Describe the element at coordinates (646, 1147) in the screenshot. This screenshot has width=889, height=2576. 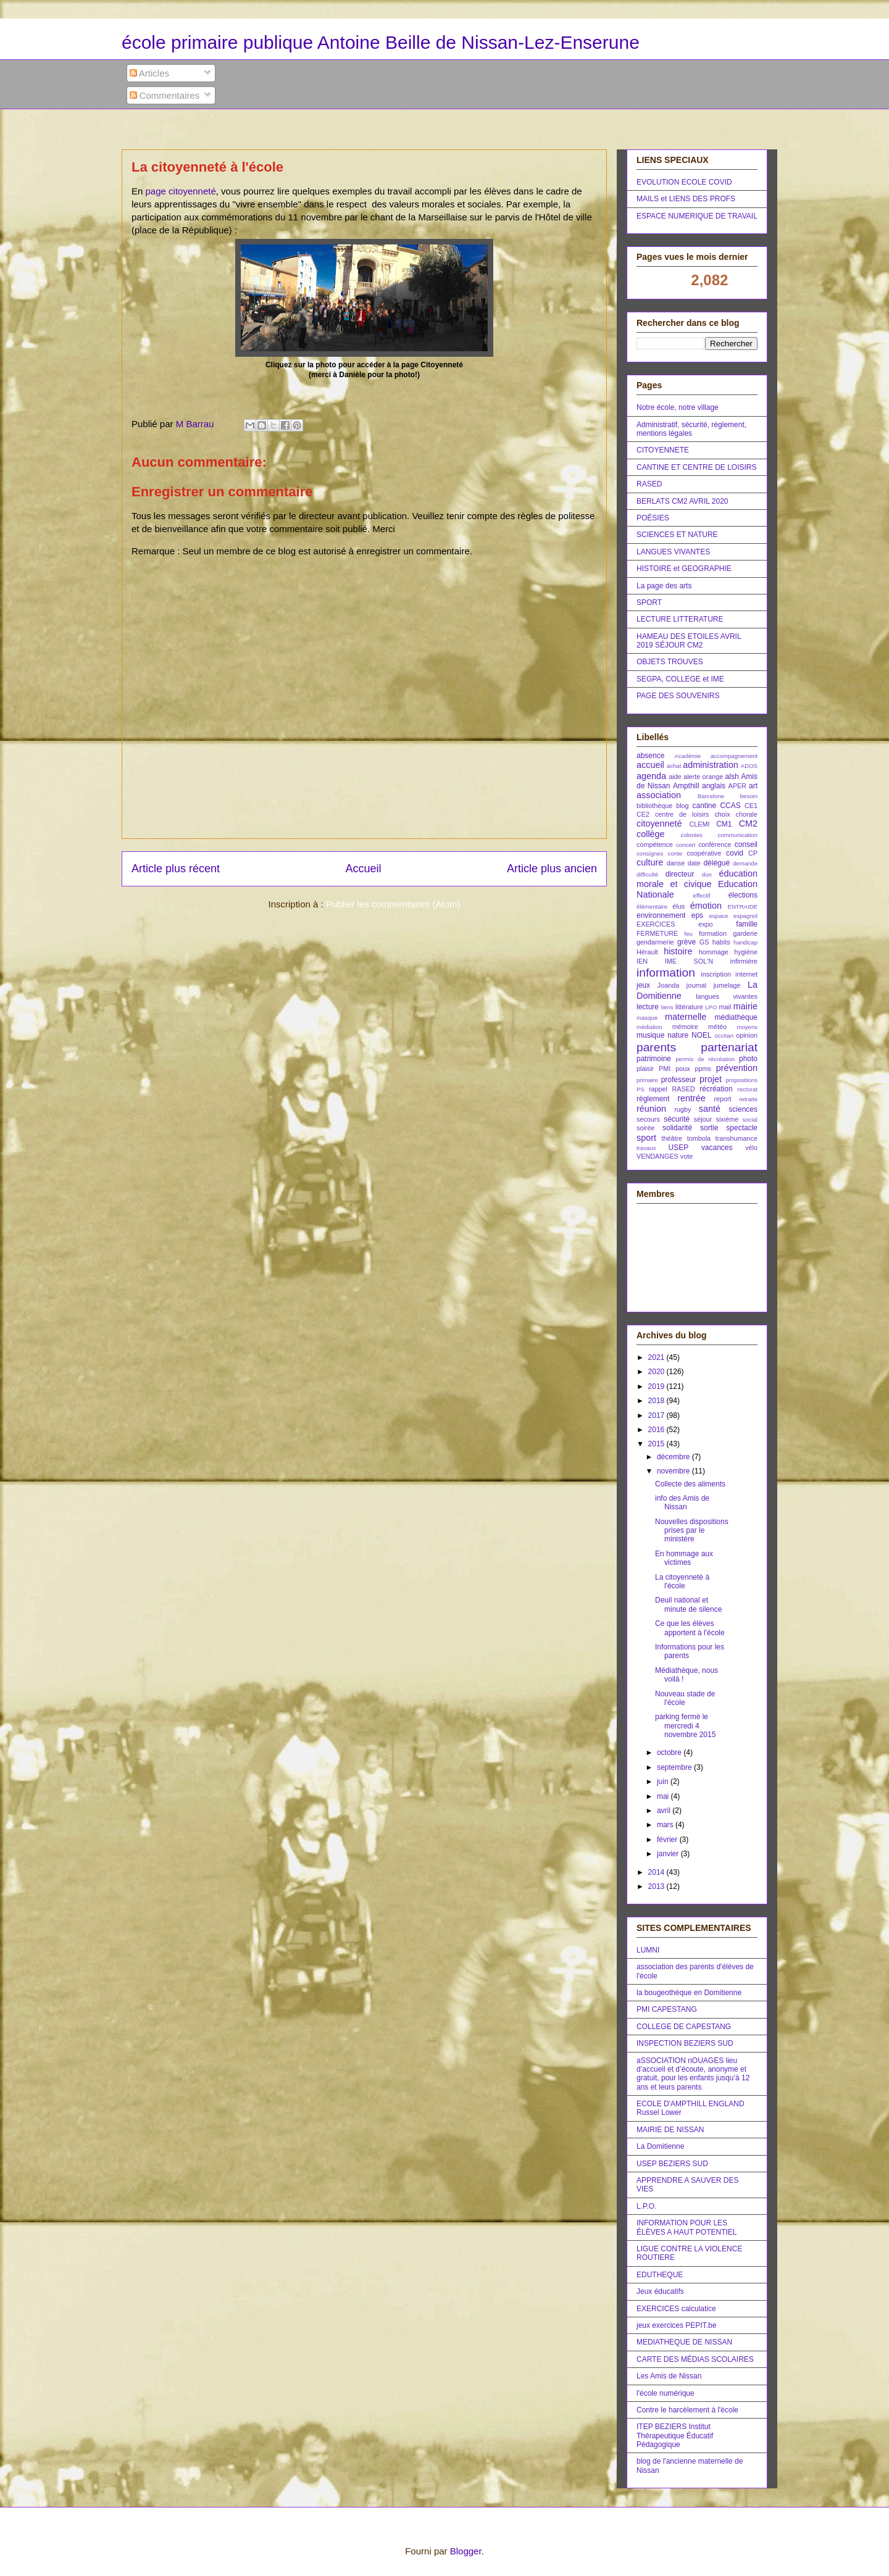
I see `travaux` at that location.